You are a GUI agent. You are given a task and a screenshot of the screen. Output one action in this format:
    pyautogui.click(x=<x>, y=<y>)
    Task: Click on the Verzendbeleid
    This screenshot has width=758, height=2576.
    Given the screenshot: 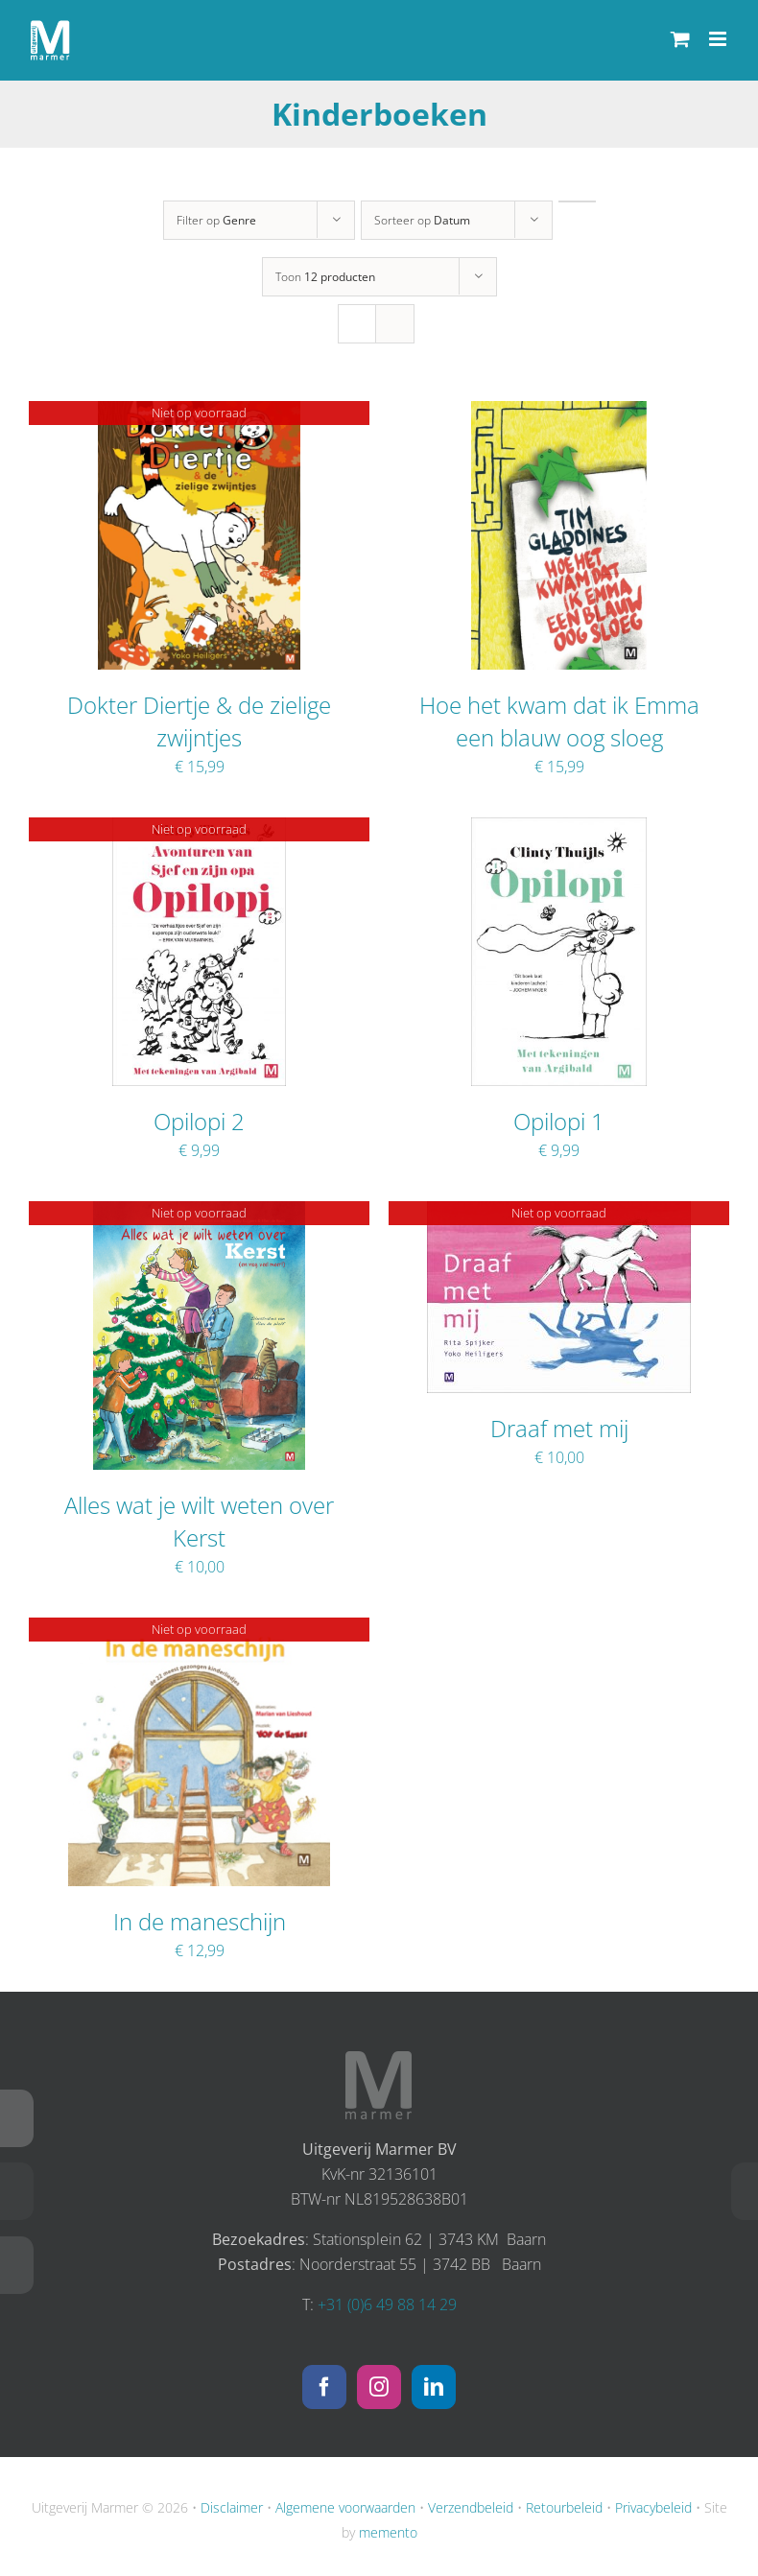 What is the action you would take?
    pyautogui.click(x=470, y=2507)
    